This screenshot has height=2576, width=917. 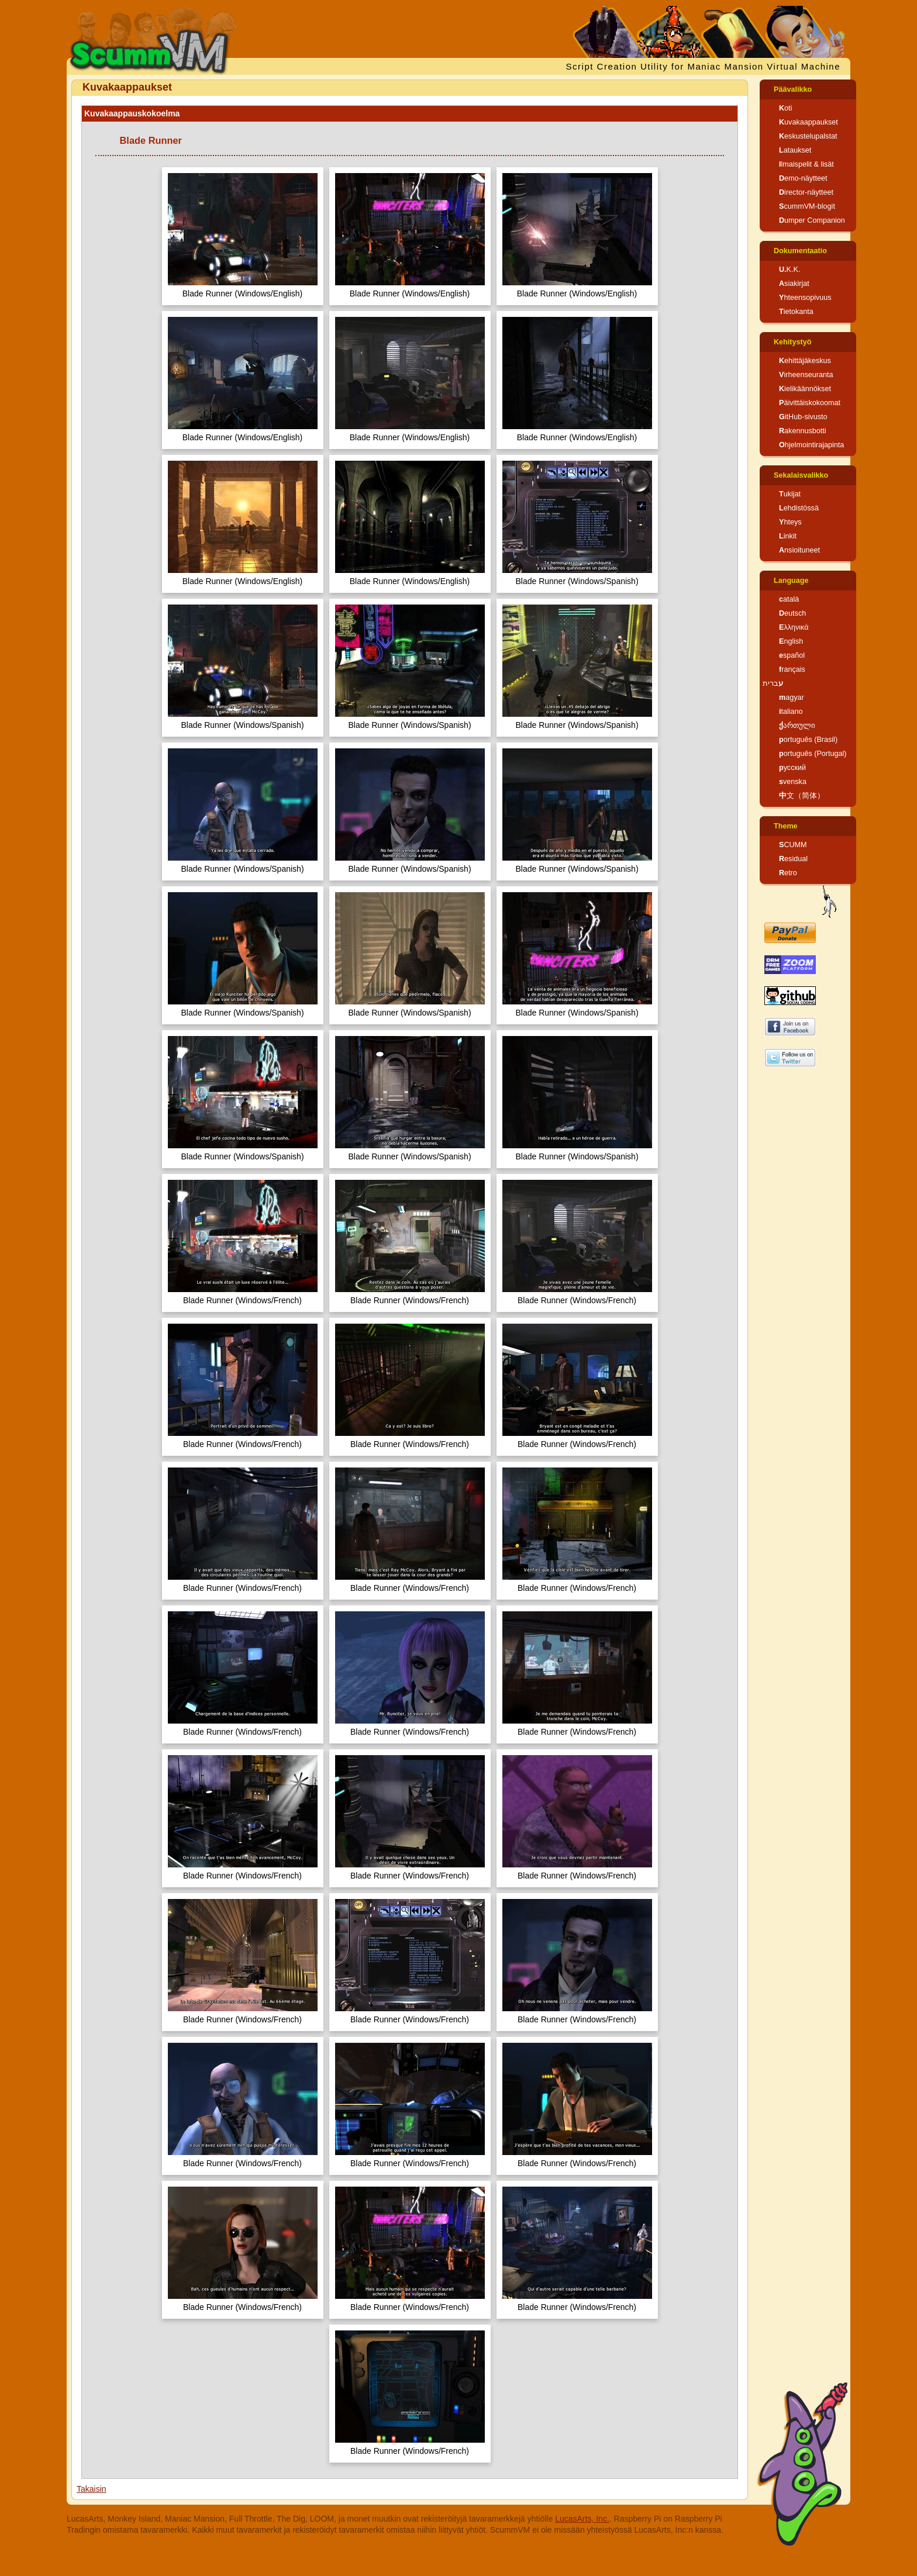 I want to click on português (Portugal), so click(x=813, y=754).